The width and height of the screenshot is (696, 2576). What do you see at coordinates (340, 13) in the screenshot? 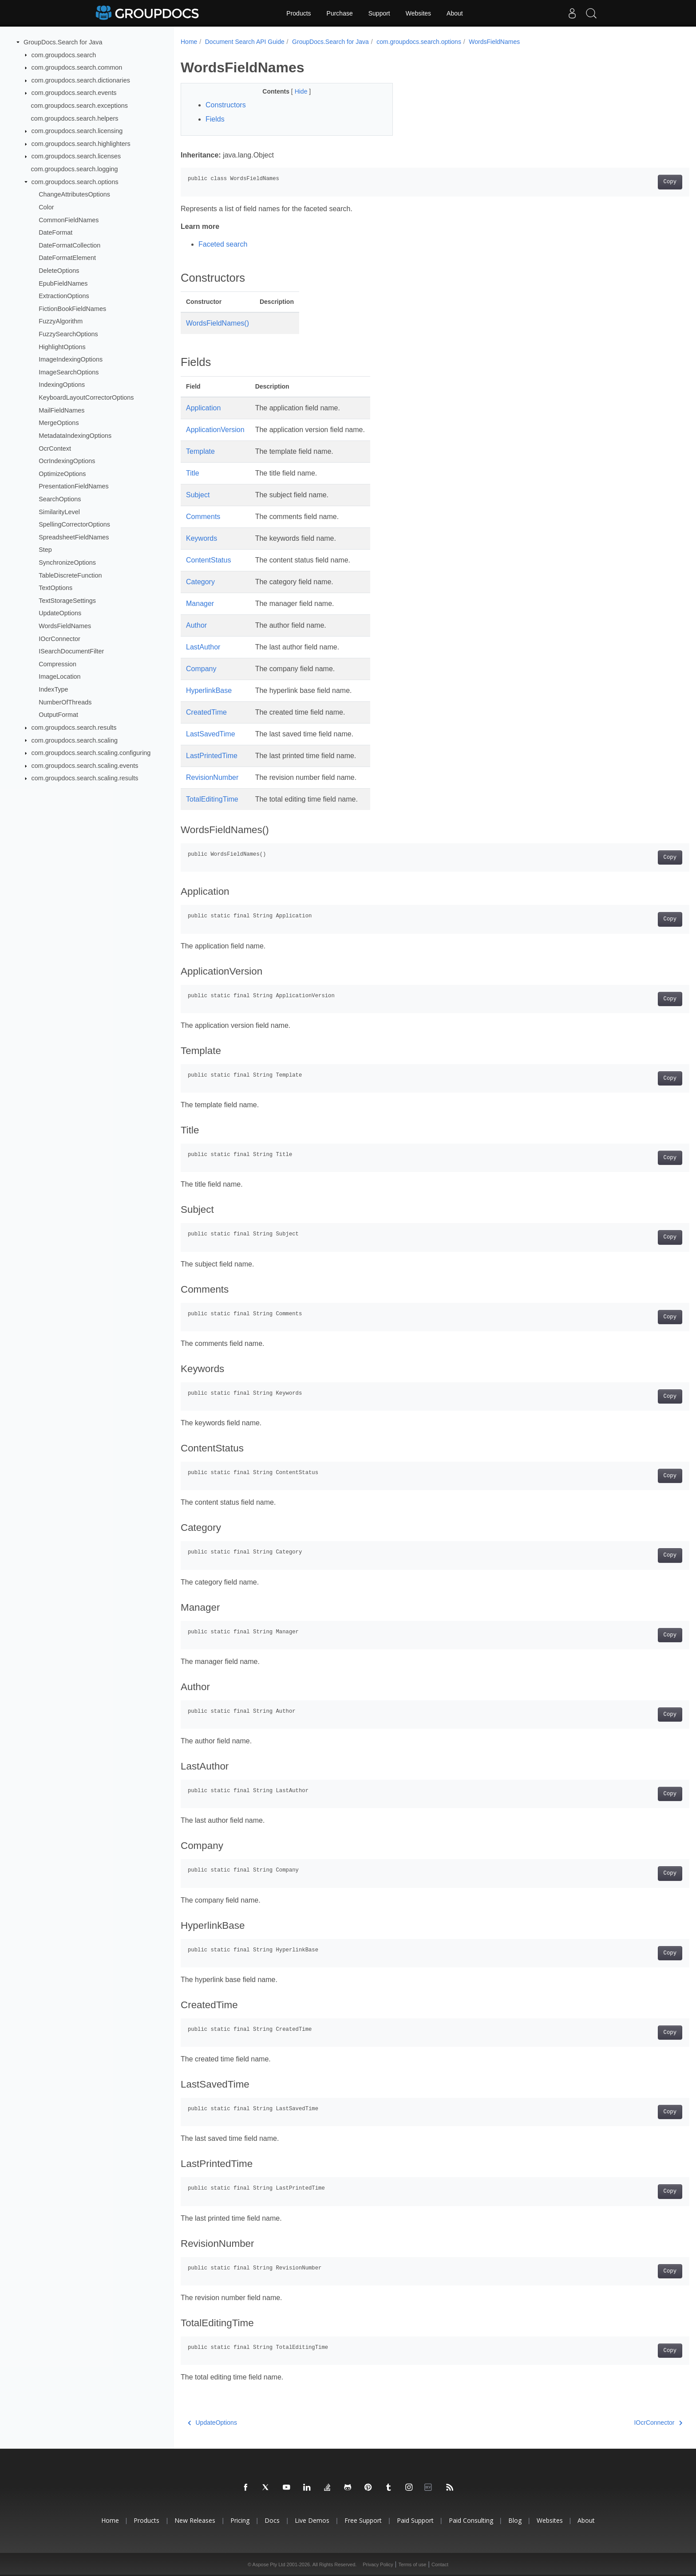
I see `Purchase` at bounding box center [340, 13].